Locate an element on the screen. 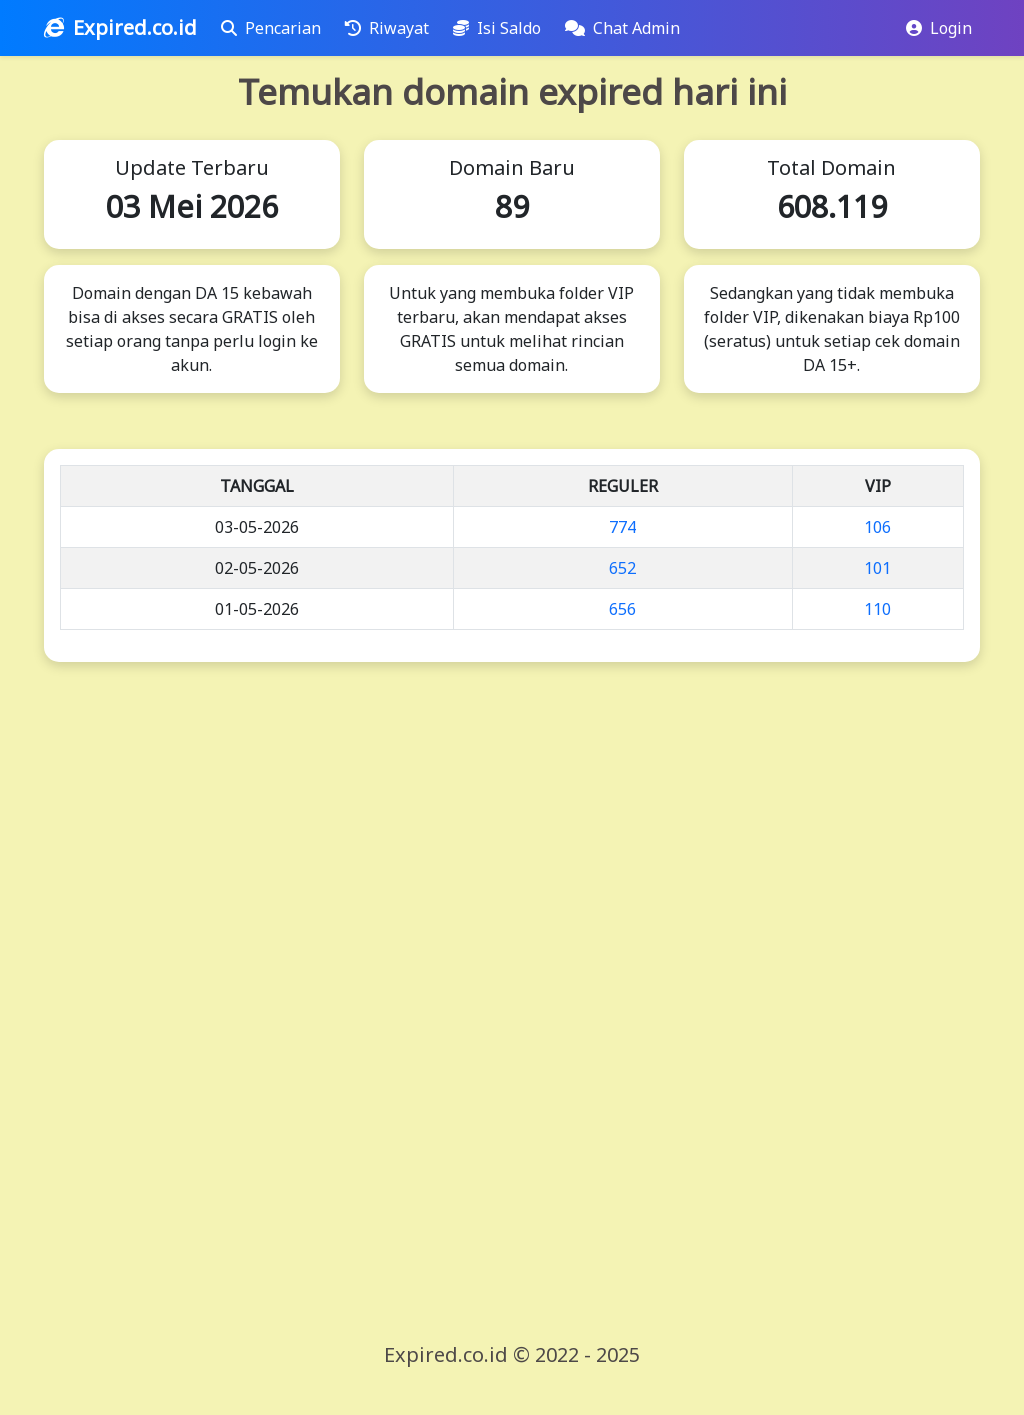  774 is located at coordinates (622, 527).